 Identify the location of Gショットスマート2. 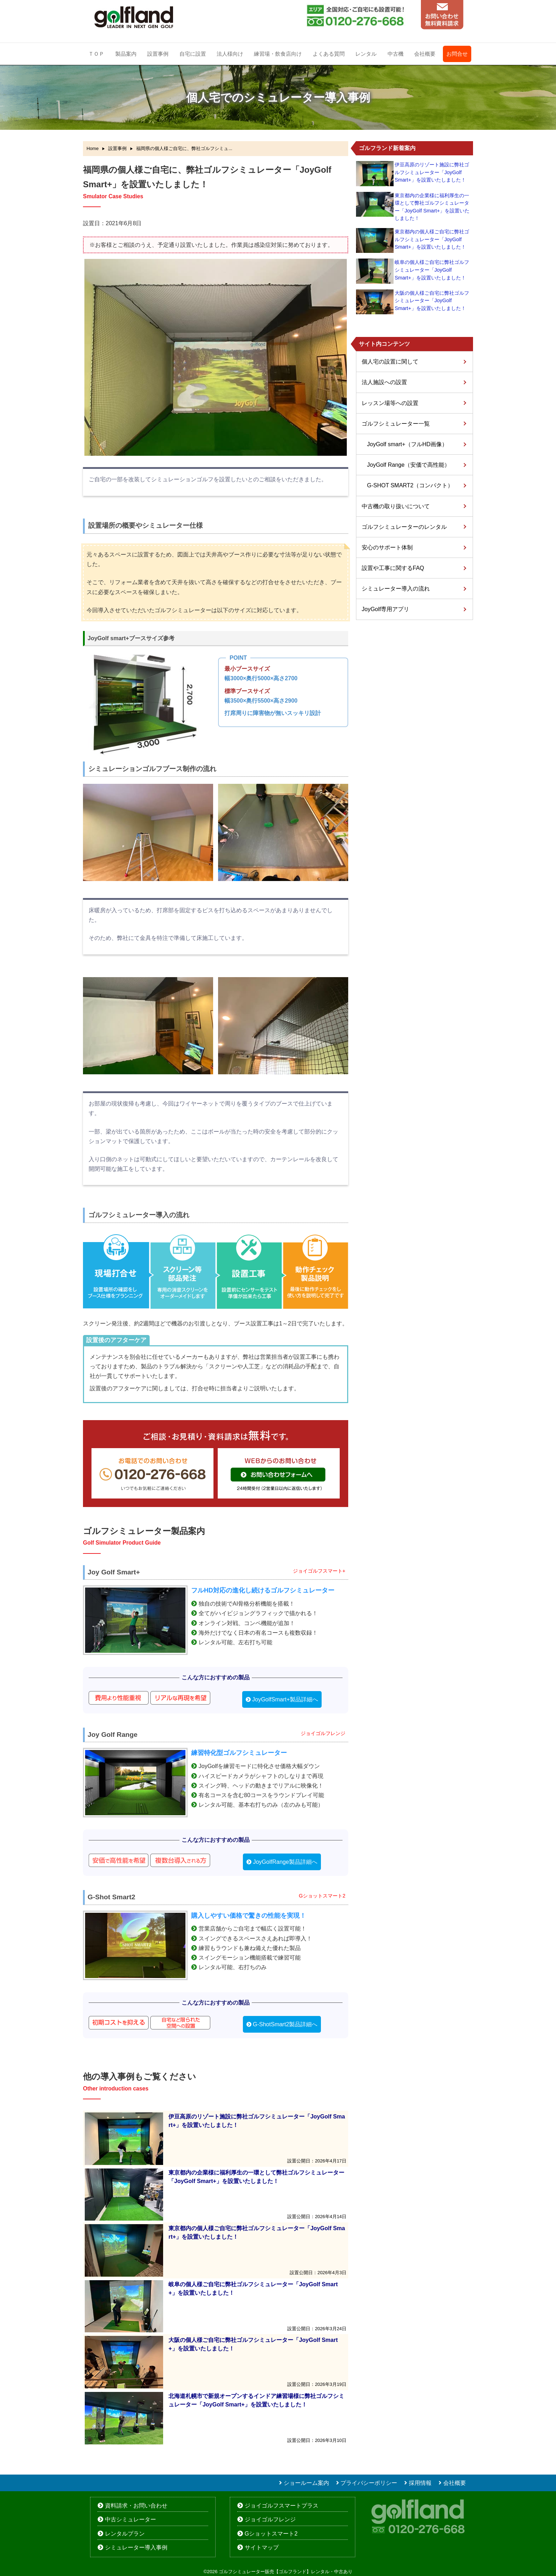
(271, 2534).